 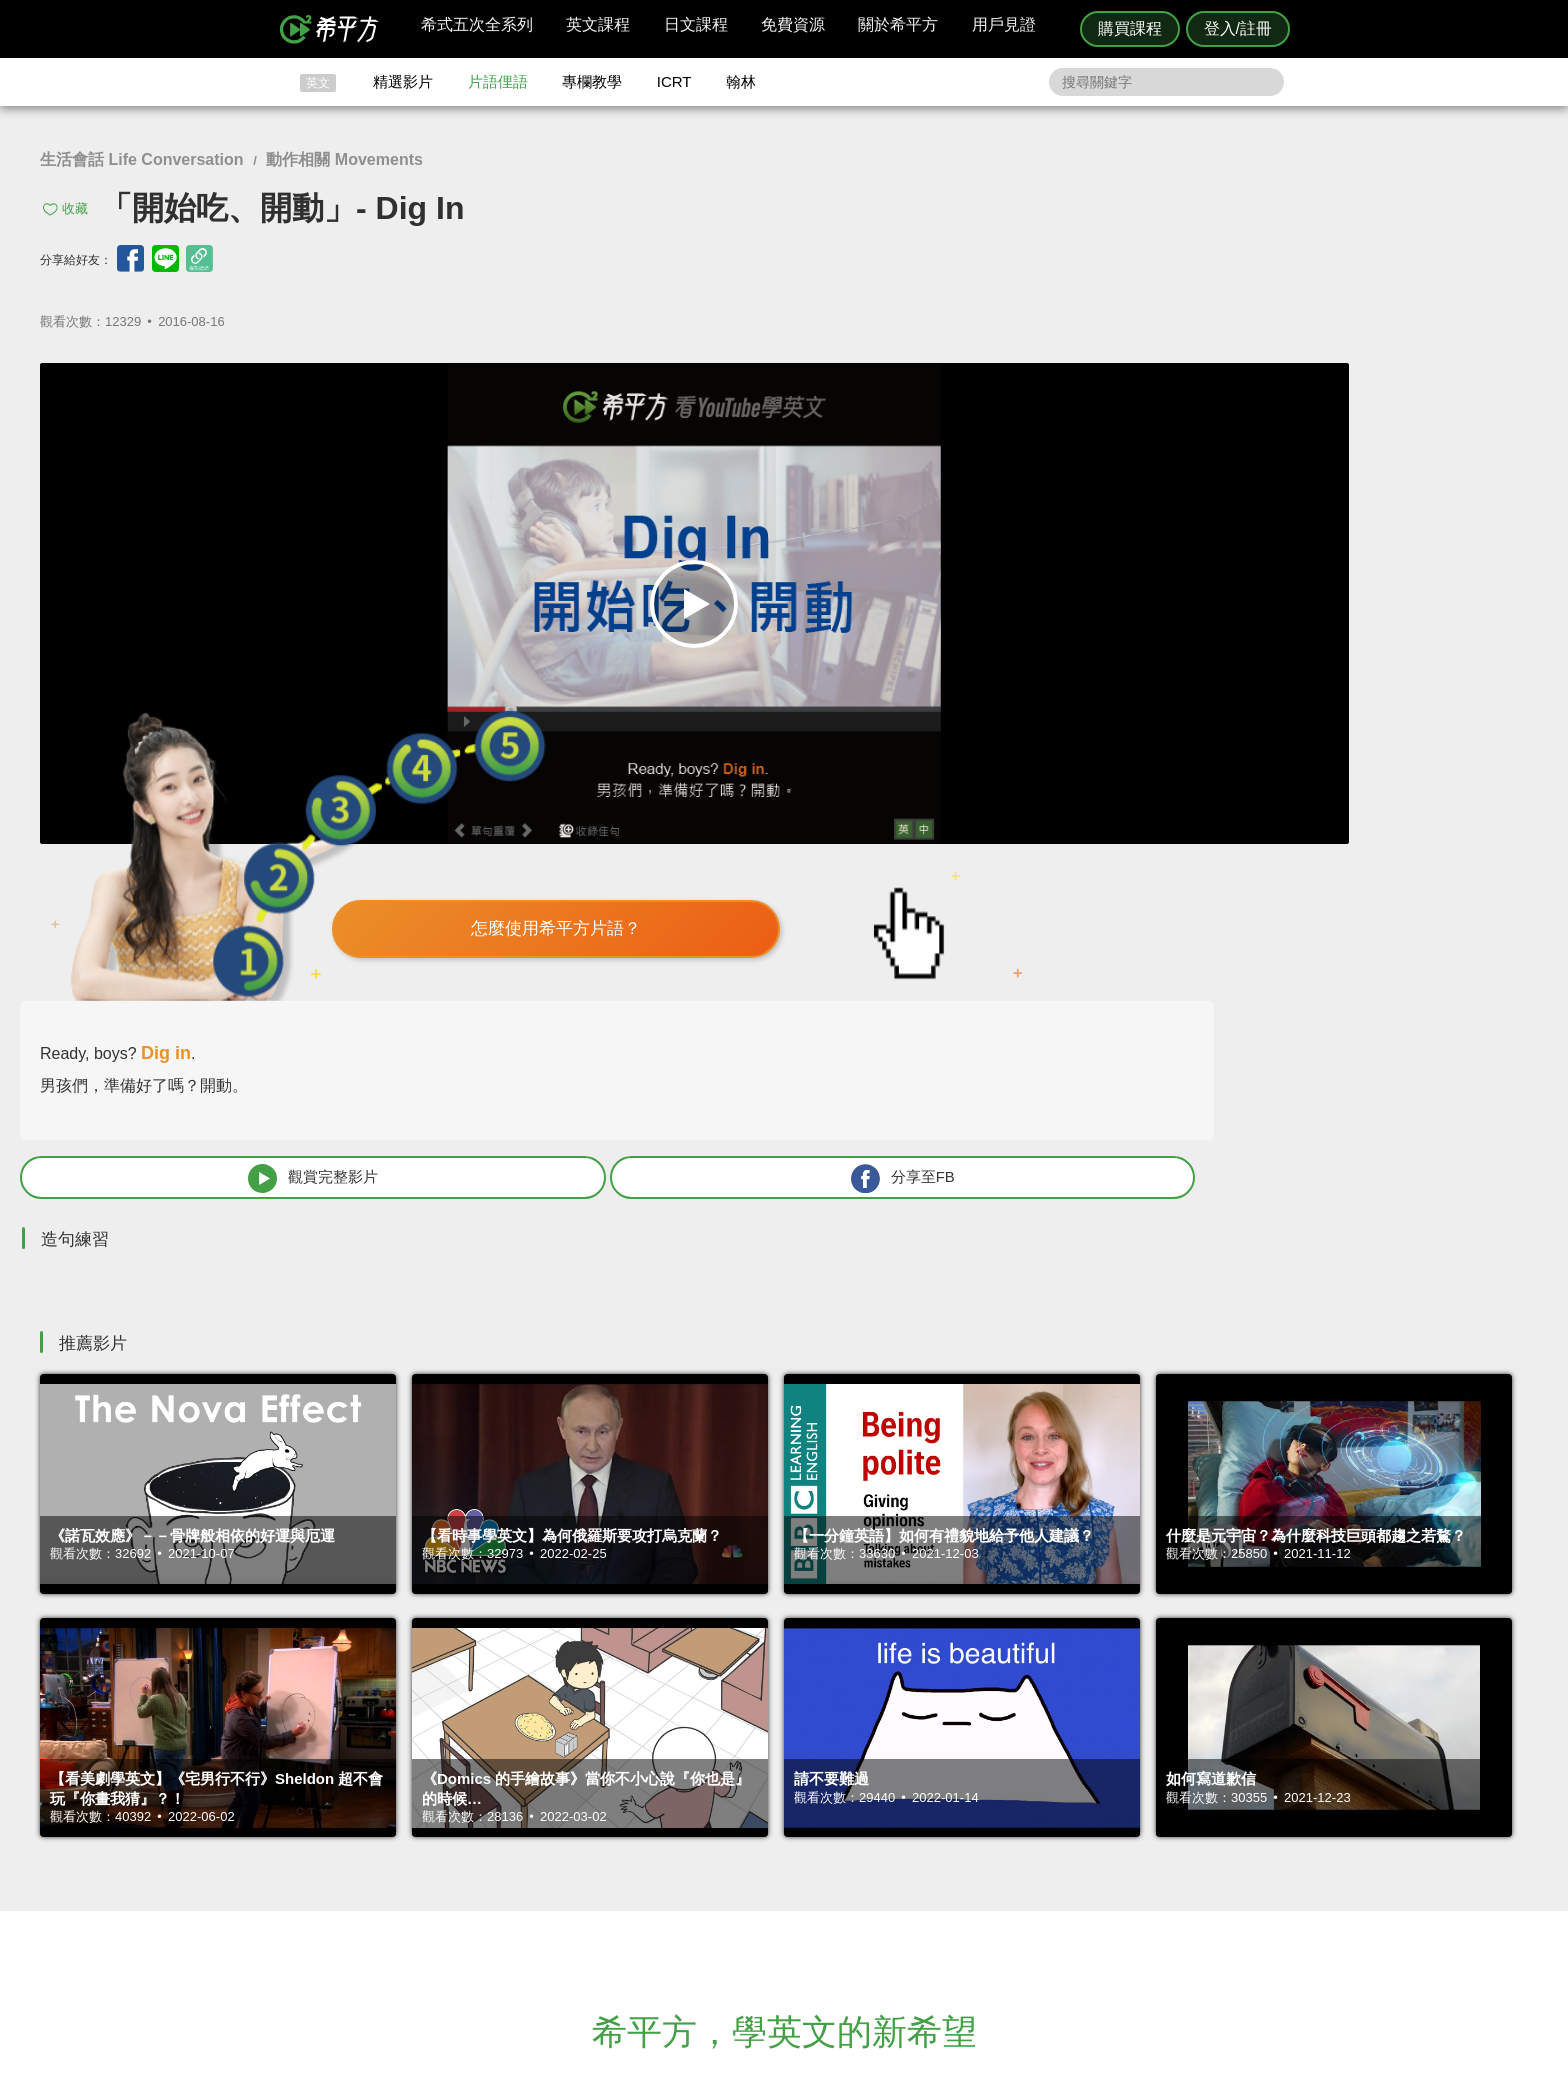 I want to click on ICRT, so click(x=674, y=81).